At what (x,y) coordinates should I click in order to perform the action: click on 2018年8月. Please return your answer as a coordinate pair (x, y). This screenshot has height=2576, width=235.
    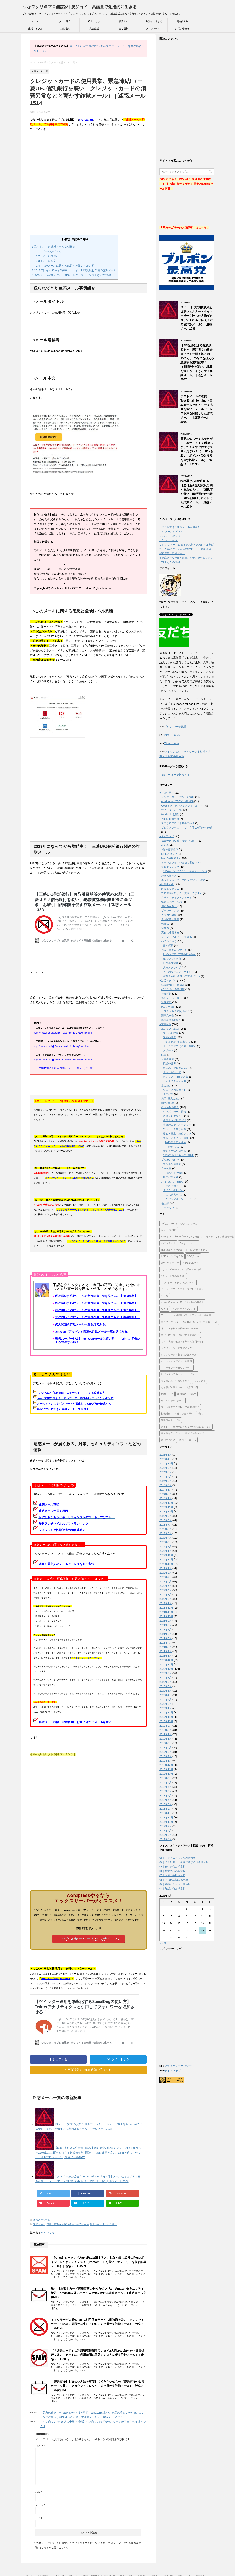
    Looking at the image, I should click on (165, 1782).